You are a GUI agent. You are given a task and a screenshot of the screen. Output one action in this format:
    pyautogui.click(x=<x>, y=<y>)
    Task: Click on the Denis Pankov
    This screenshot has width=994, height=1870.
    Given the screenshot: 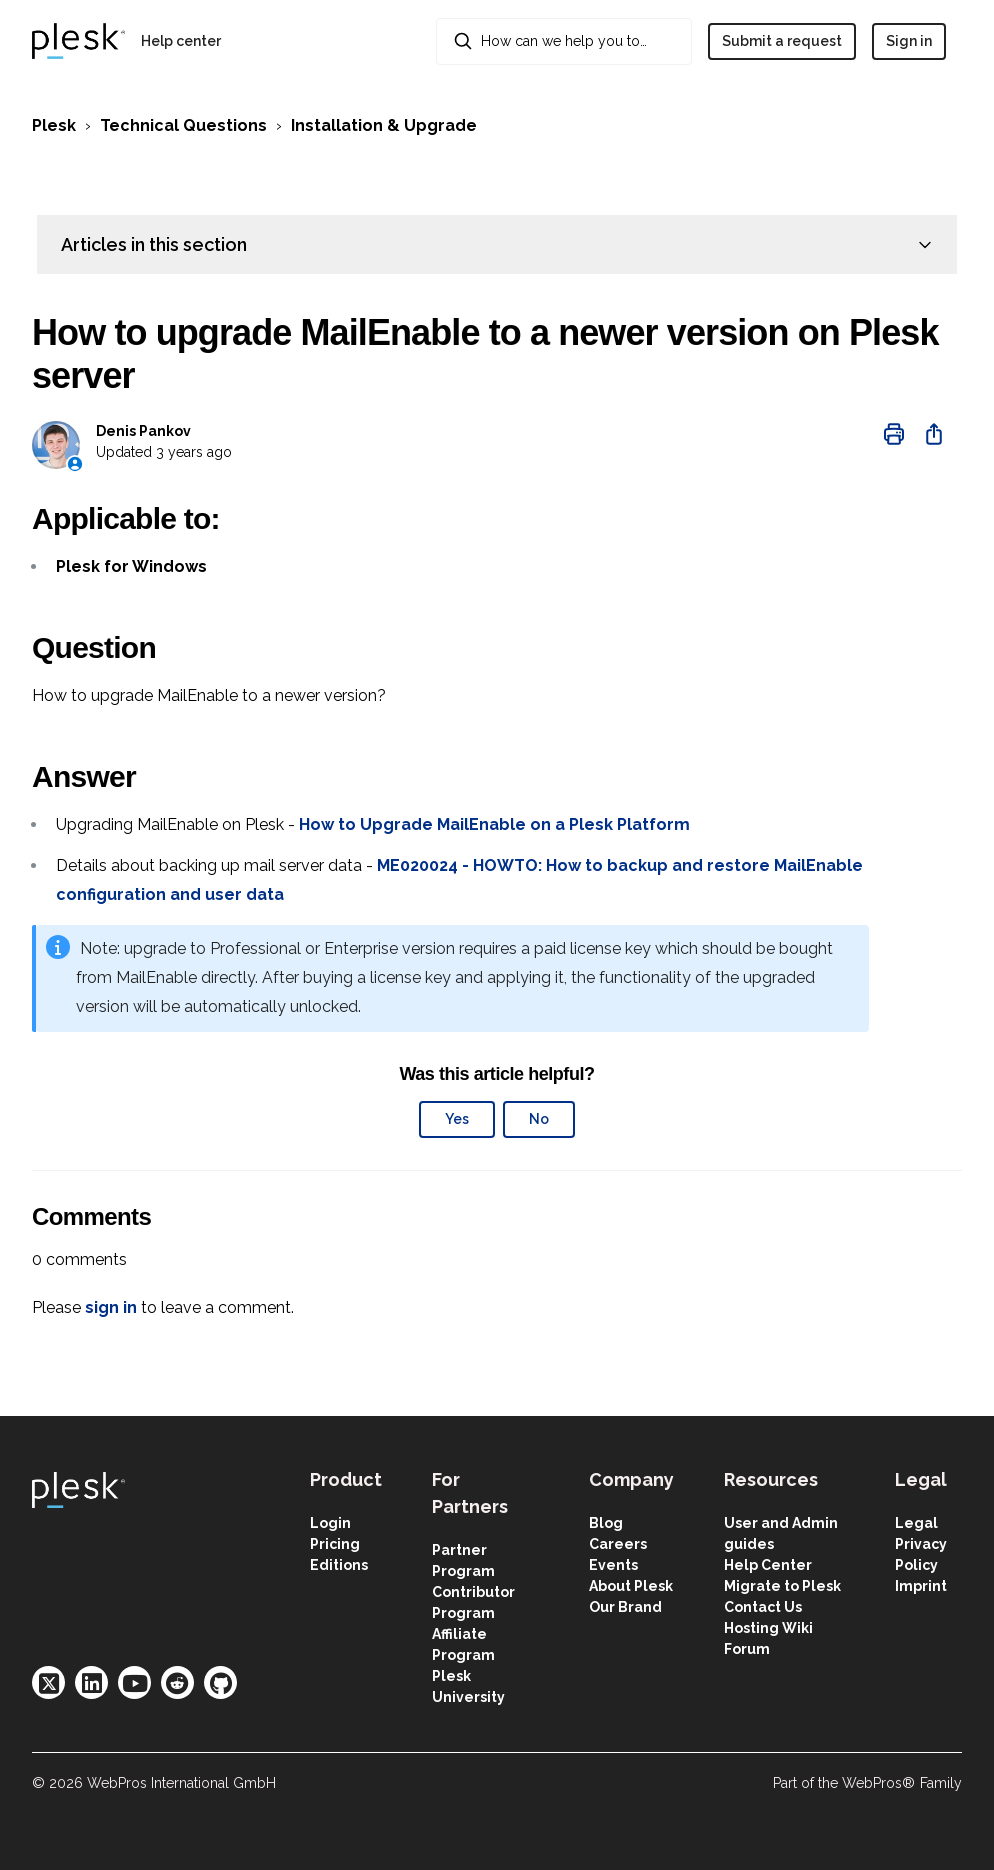 What is the action you would take?
    pyautogui.click(x=143, y=431)
    